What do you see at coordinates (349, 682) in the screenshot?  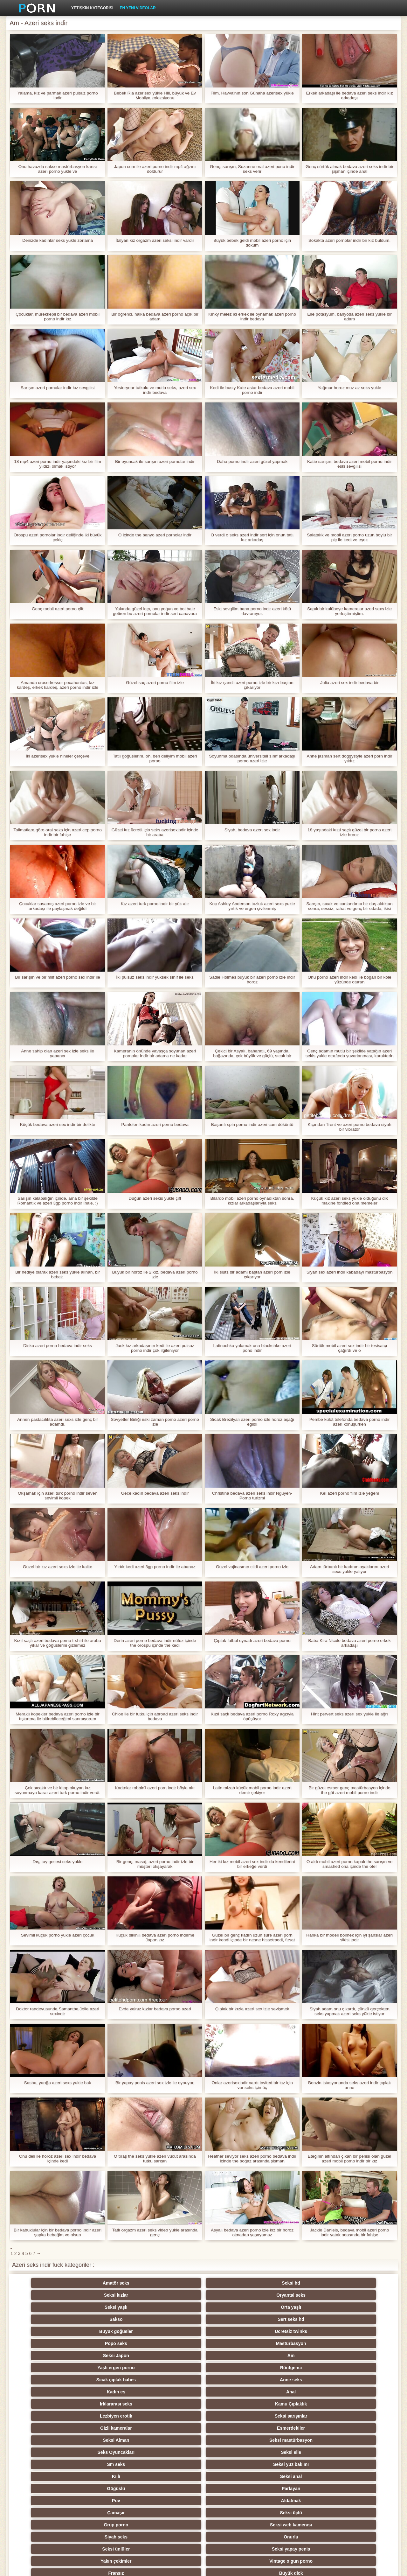 I see `Julia azeri sex indir bedava bir` at bounding box center [349, 682].